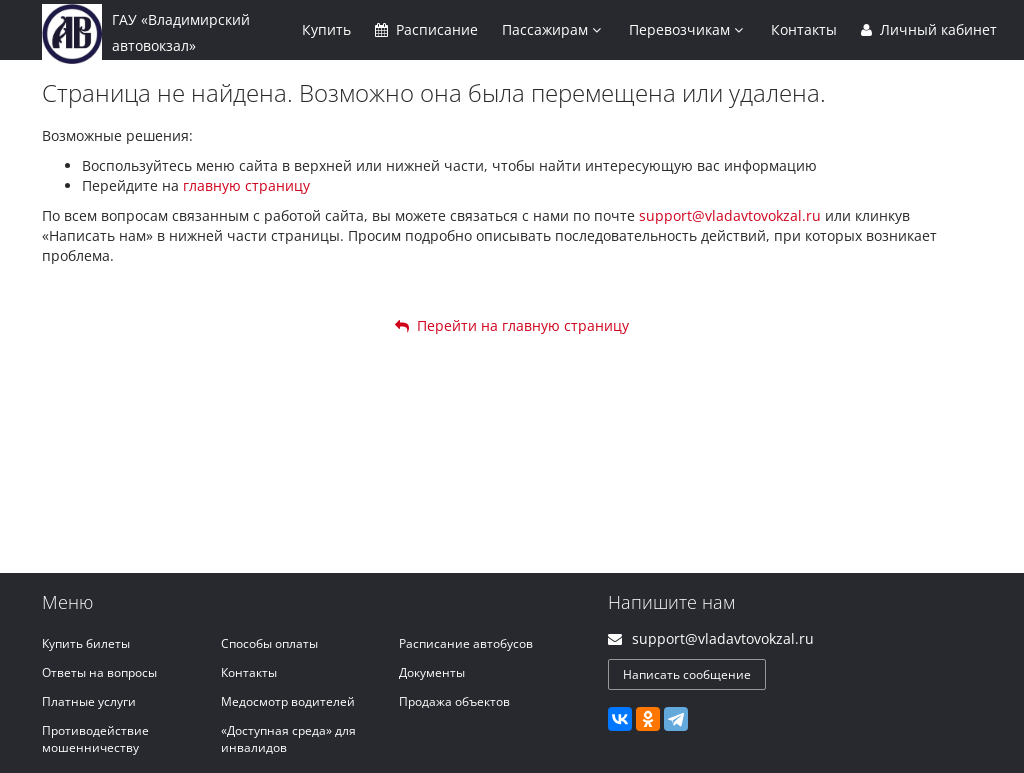 The image size is (1024, 773). Describe the element at coordinates (551, 29) in the screenshot. I see `Пассажирам` at that location.